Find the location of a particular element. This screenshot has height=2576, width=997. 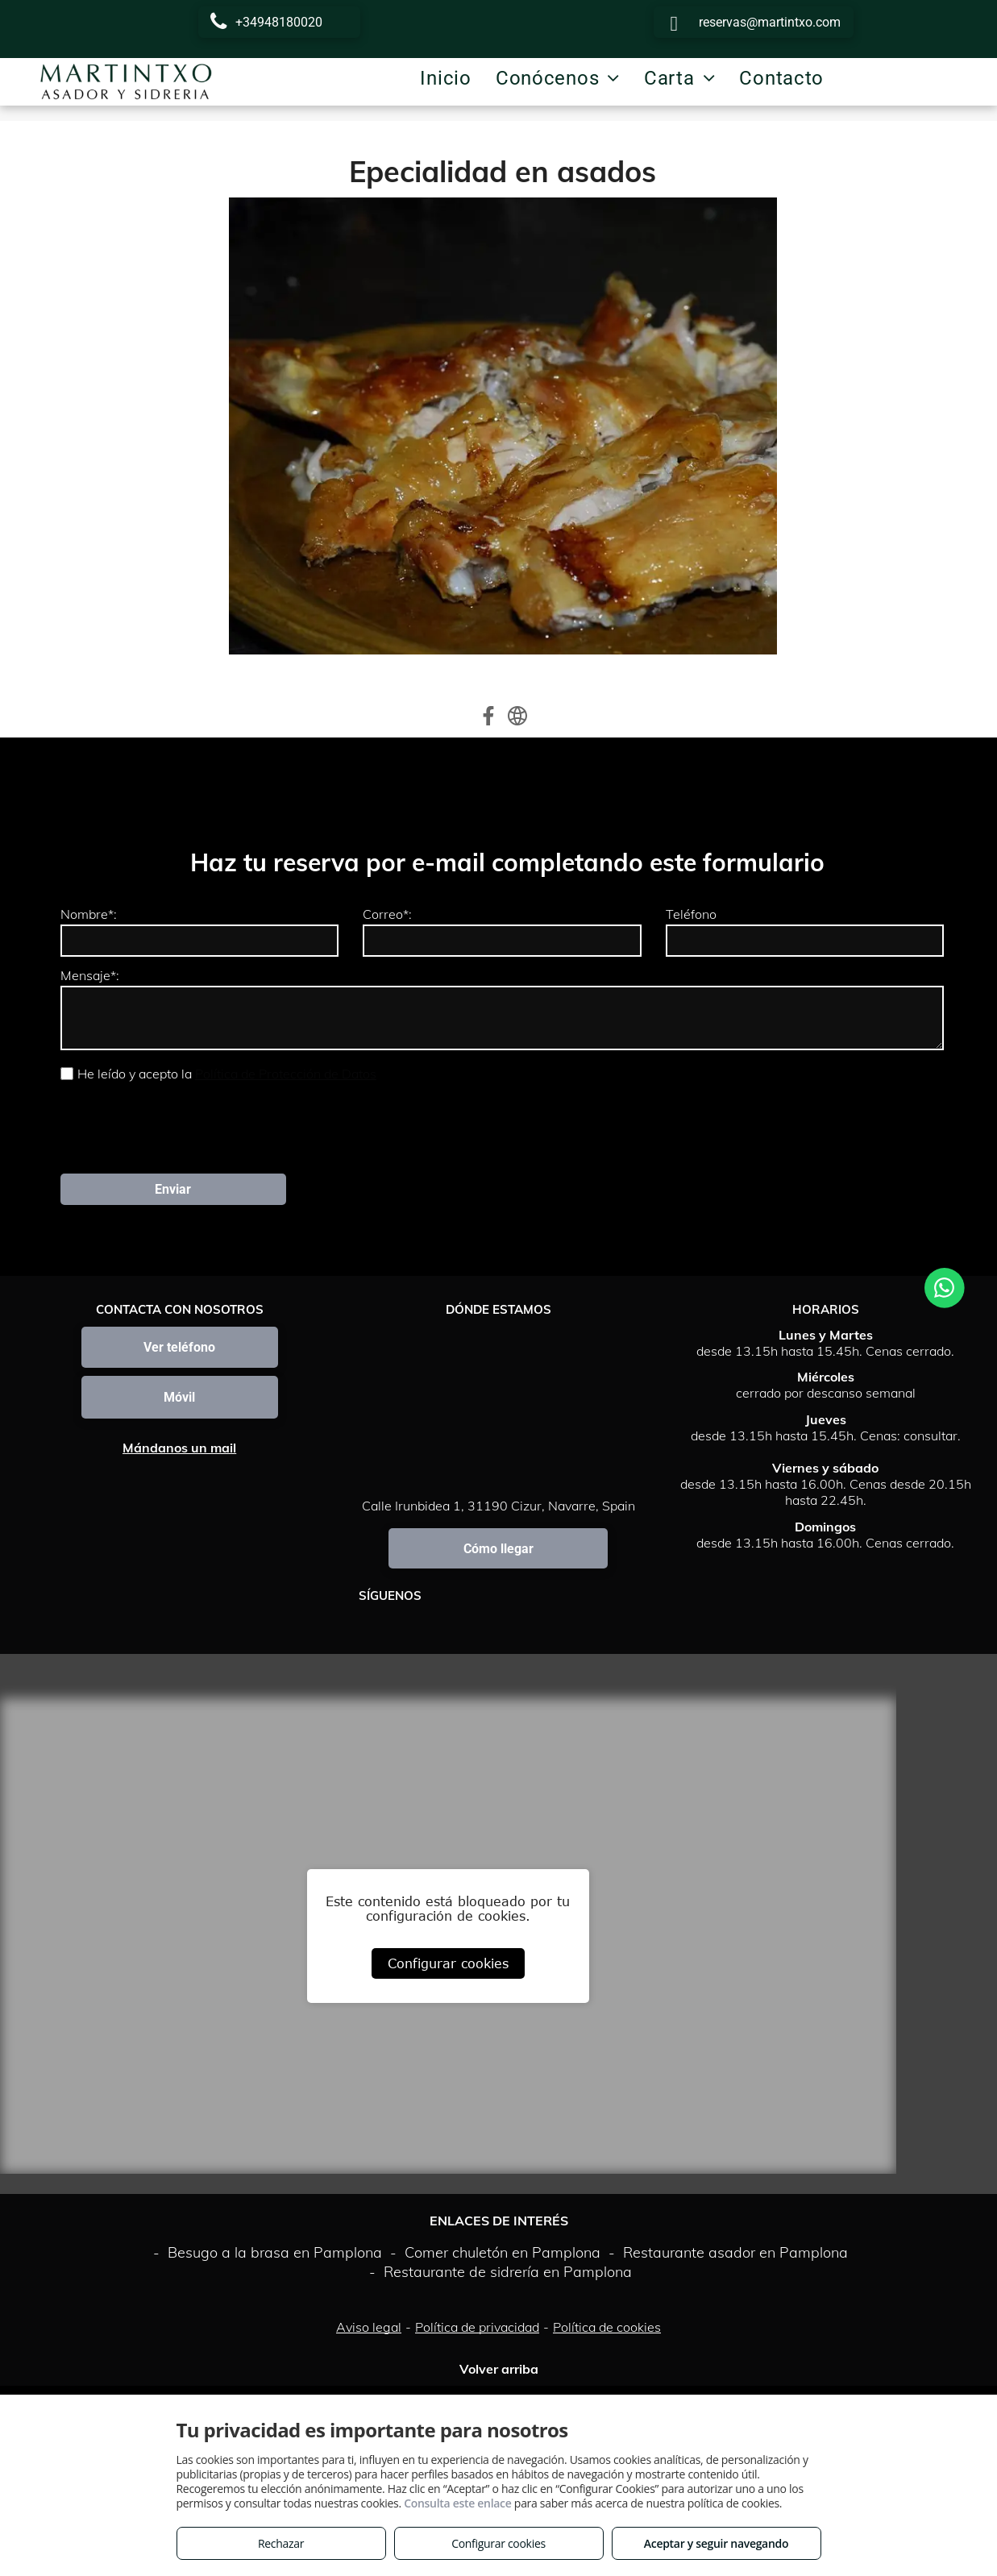

Política de Protección de Datos is located at coordinates (285, 1074).